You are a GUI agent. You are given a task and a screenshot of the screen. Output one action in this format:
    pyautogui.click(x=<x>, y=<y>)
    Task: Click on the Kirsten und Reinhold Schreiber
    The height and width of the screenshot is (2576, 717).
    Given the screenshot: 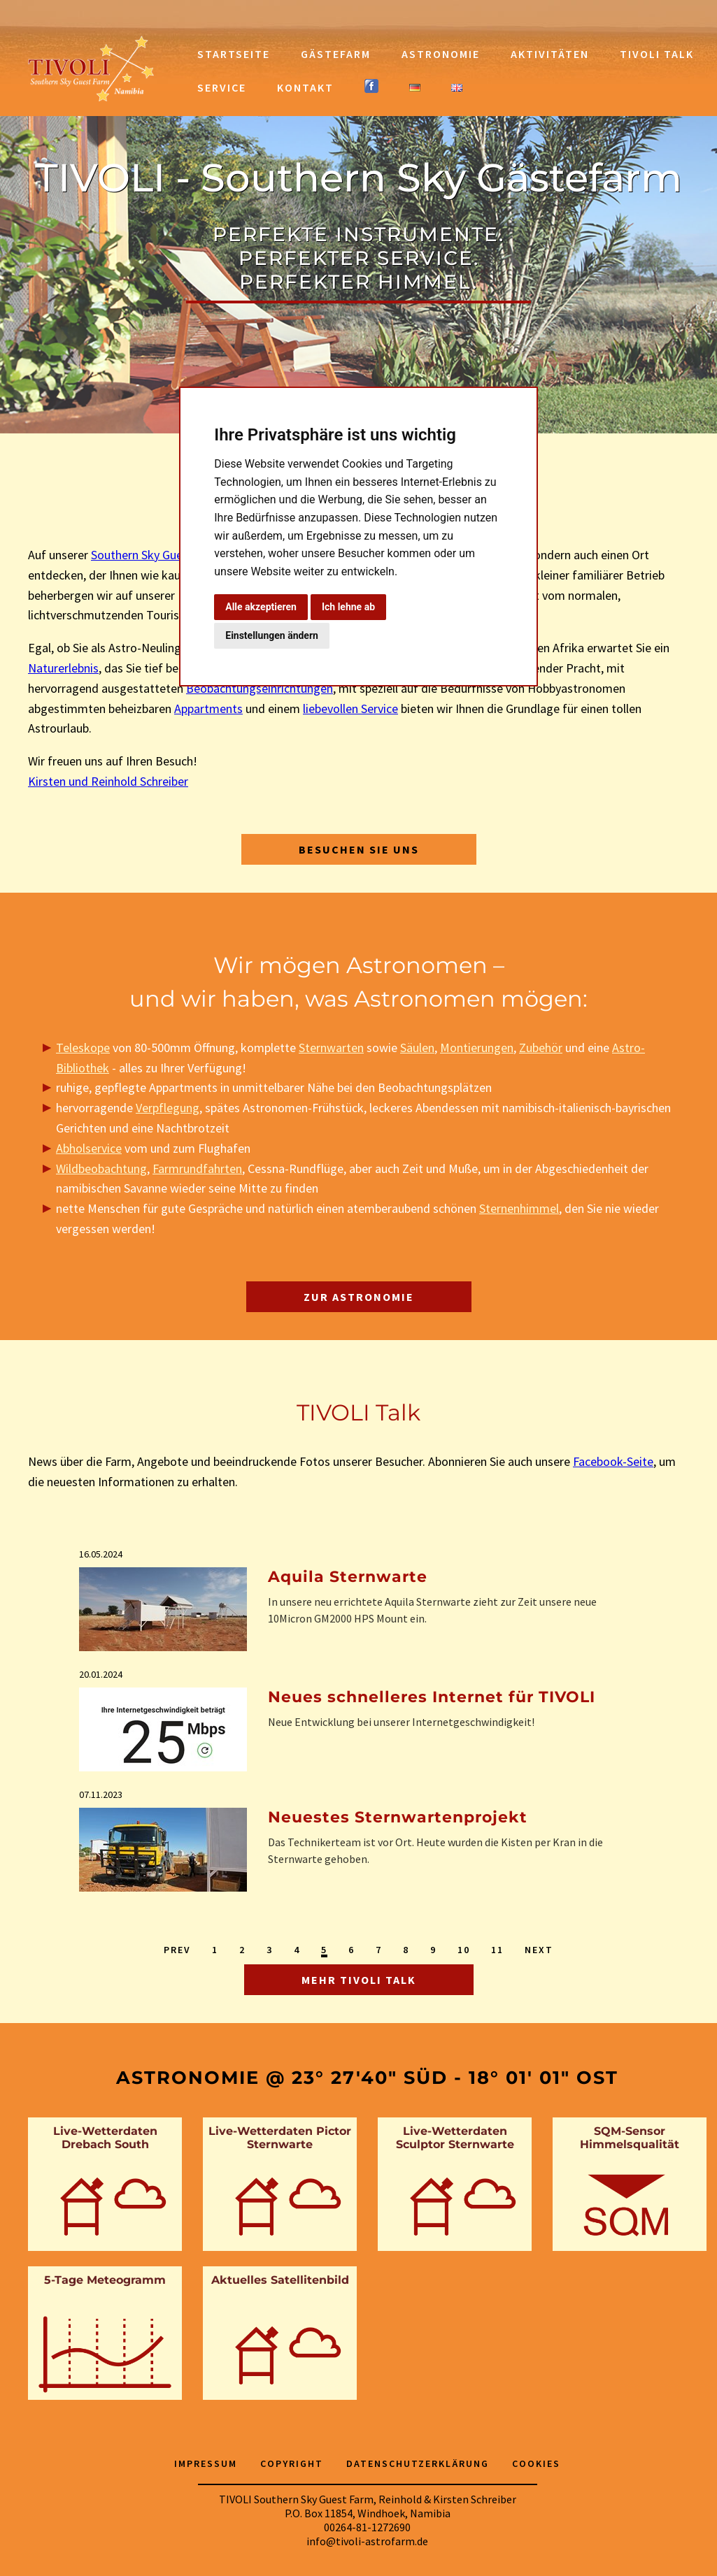 What is the action you would take?
    pyautogui.click(x=108, y=781)
    